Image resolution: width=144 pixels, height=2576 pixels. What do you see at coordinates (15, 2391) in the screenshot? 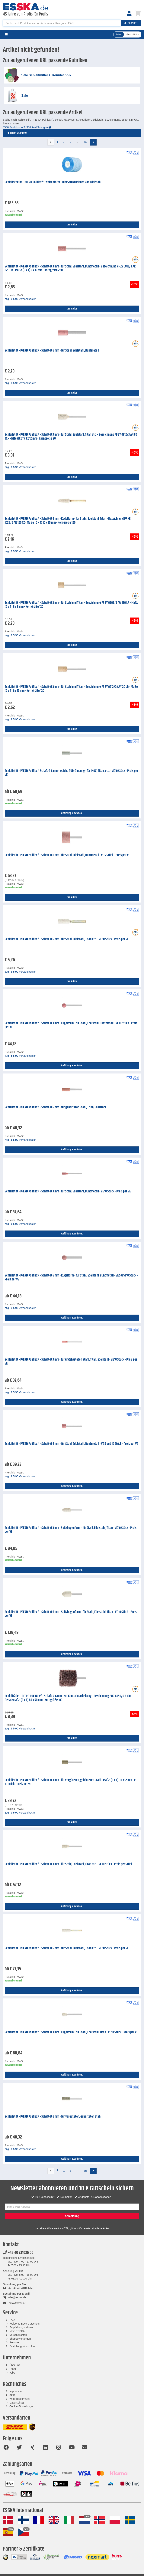
I see `Impressum` at bounding box center [15, 2391].